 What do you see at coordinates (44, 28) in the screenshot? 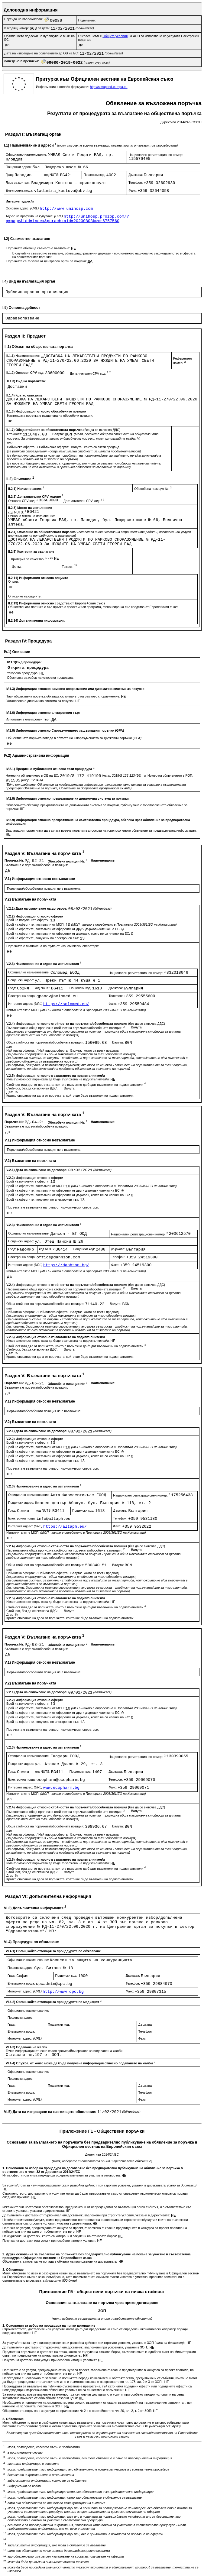
I see `от дата:` at bounding box center [44, 28].